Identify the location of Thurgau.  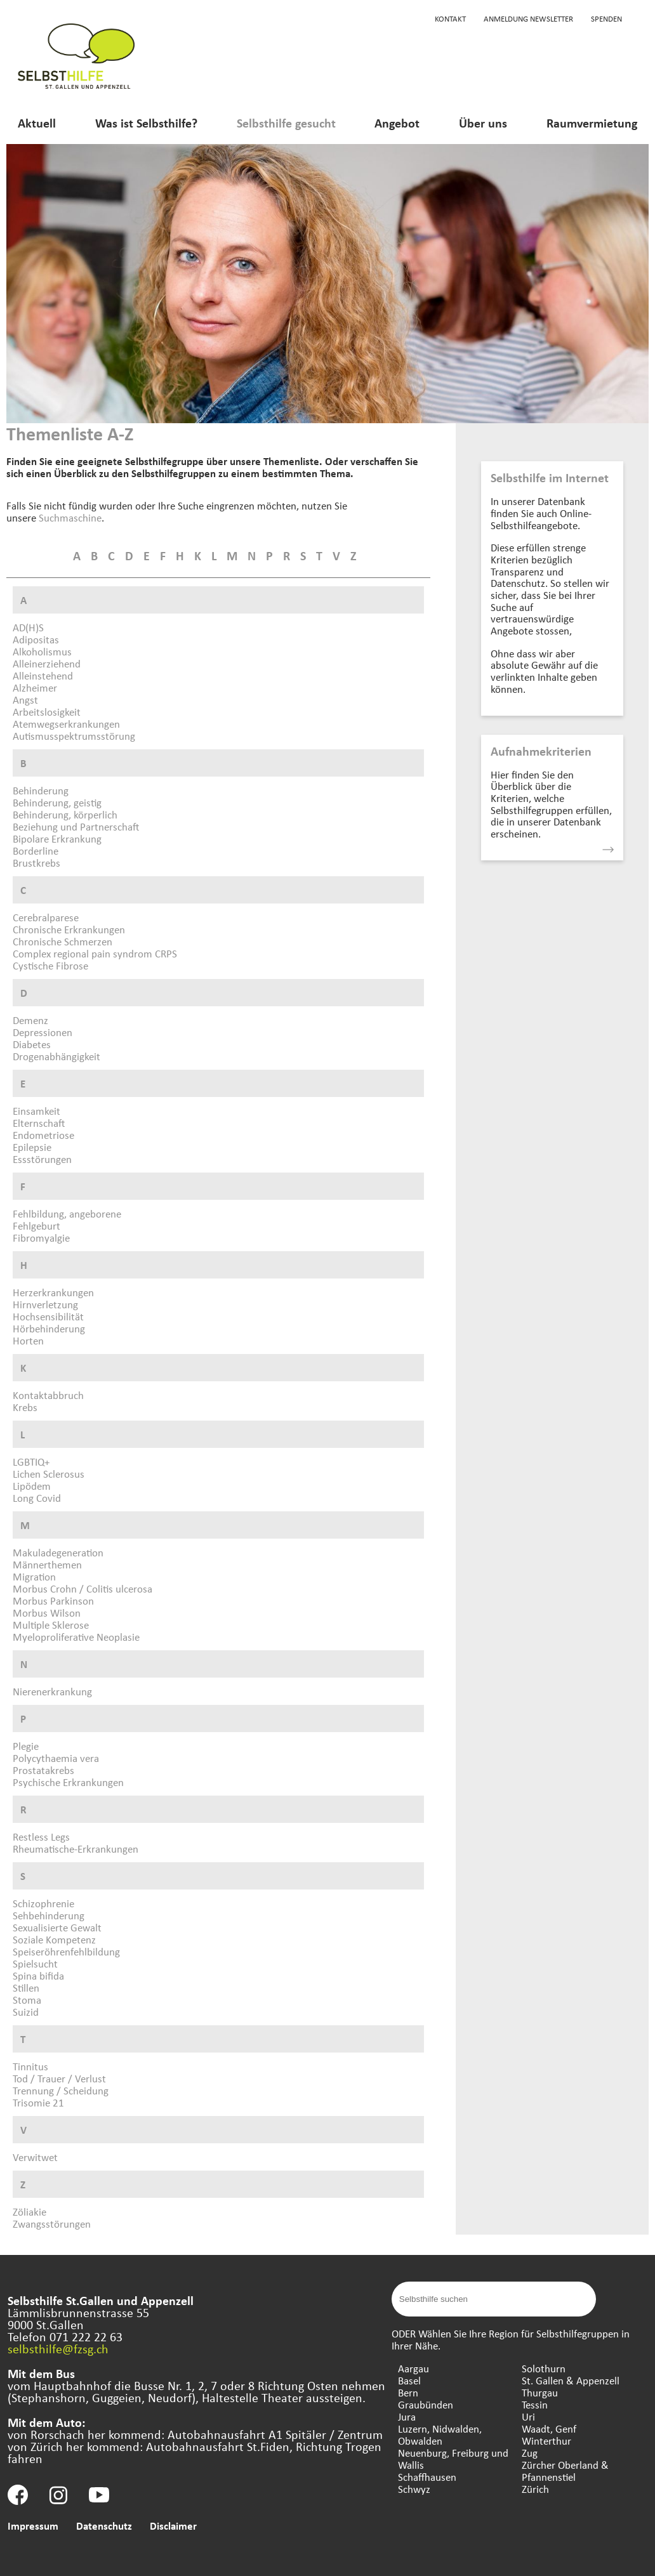
(540, 2392).